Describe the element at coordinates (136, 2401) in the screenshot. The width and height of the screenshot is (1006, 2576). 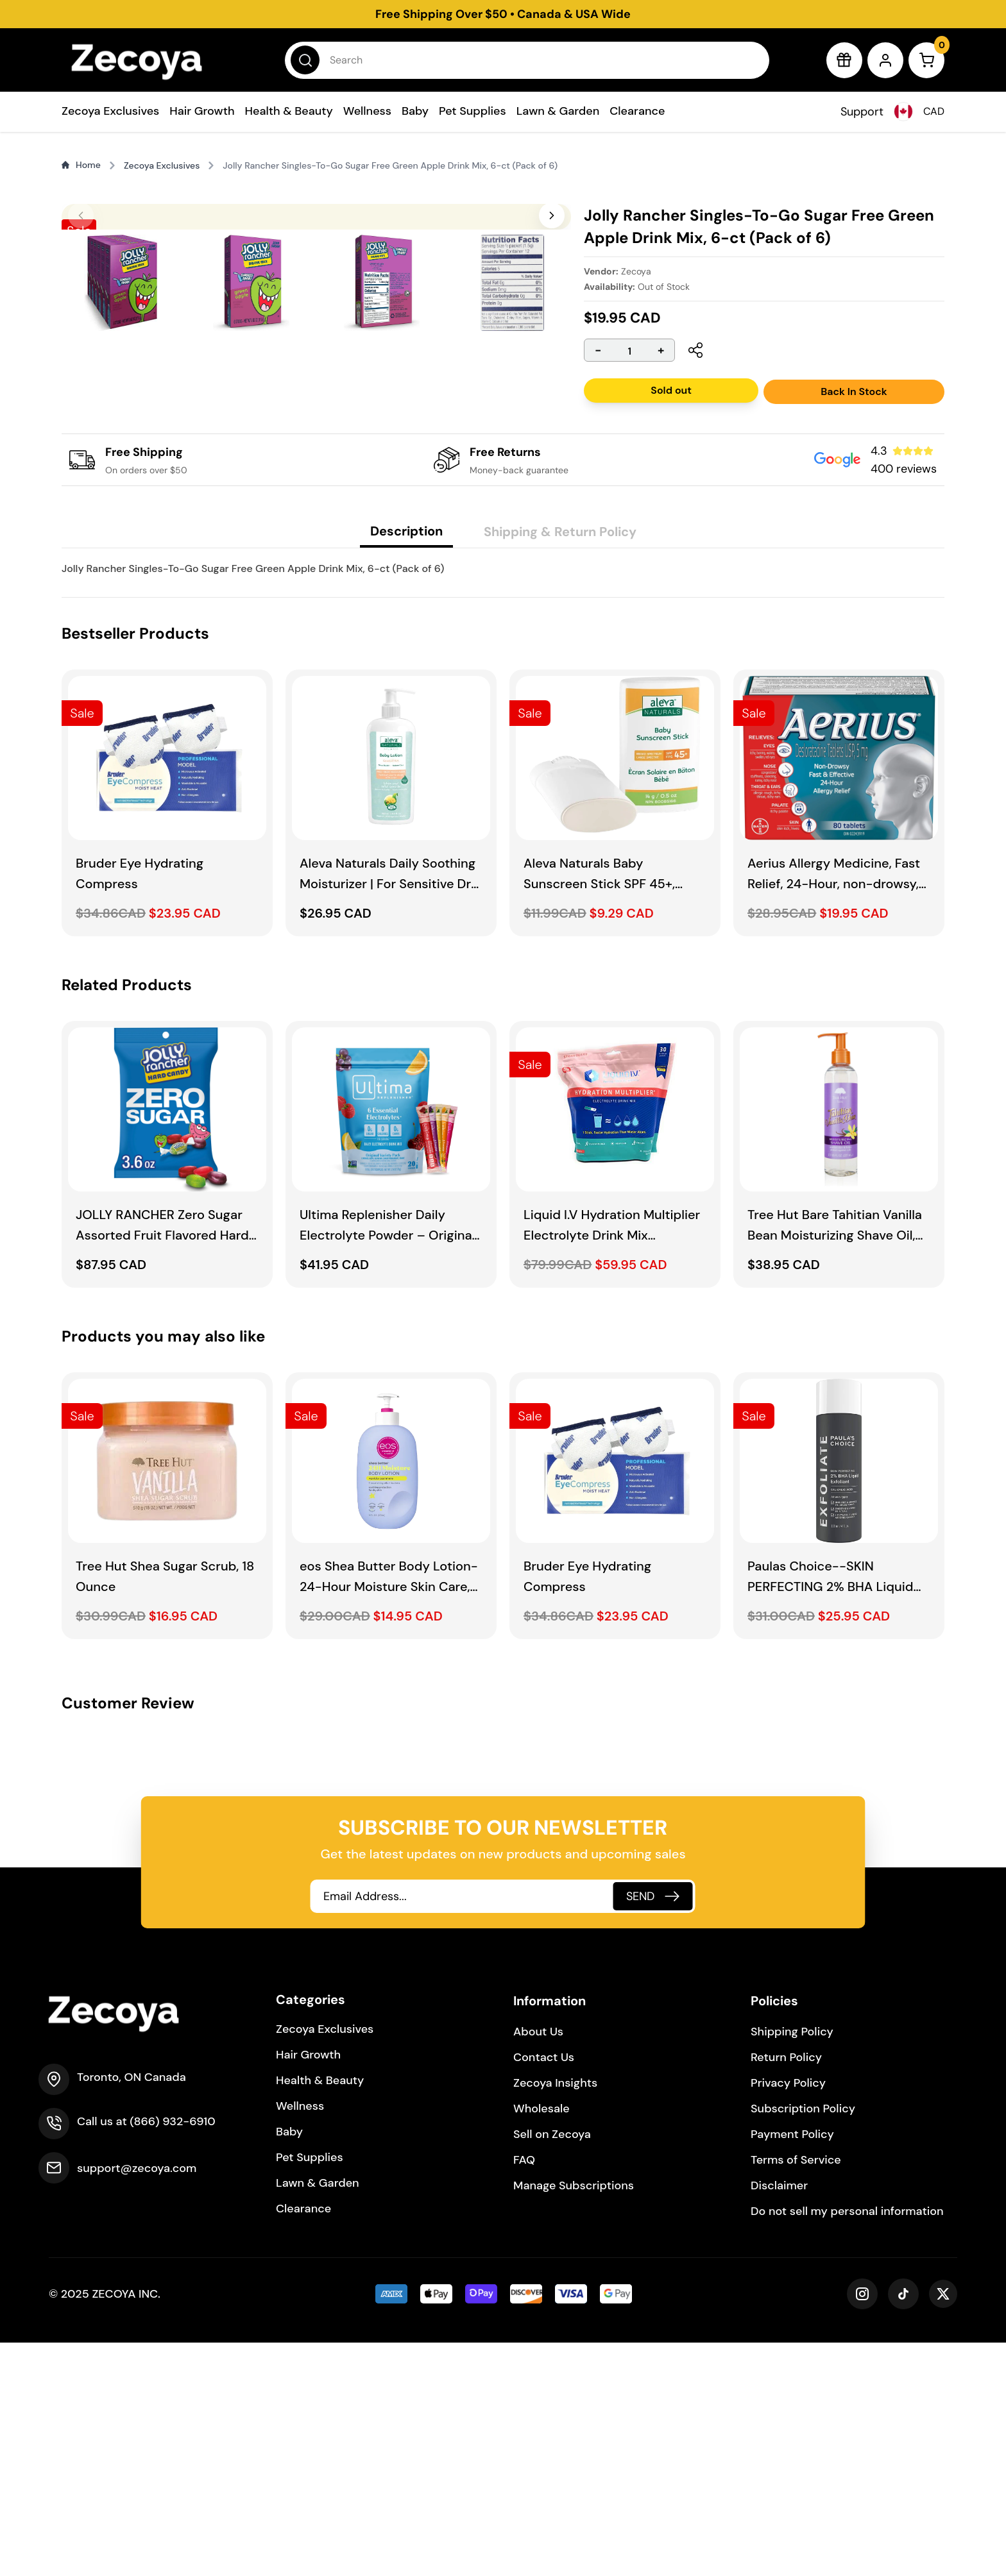
I see `support@zecoya.com` at that location.